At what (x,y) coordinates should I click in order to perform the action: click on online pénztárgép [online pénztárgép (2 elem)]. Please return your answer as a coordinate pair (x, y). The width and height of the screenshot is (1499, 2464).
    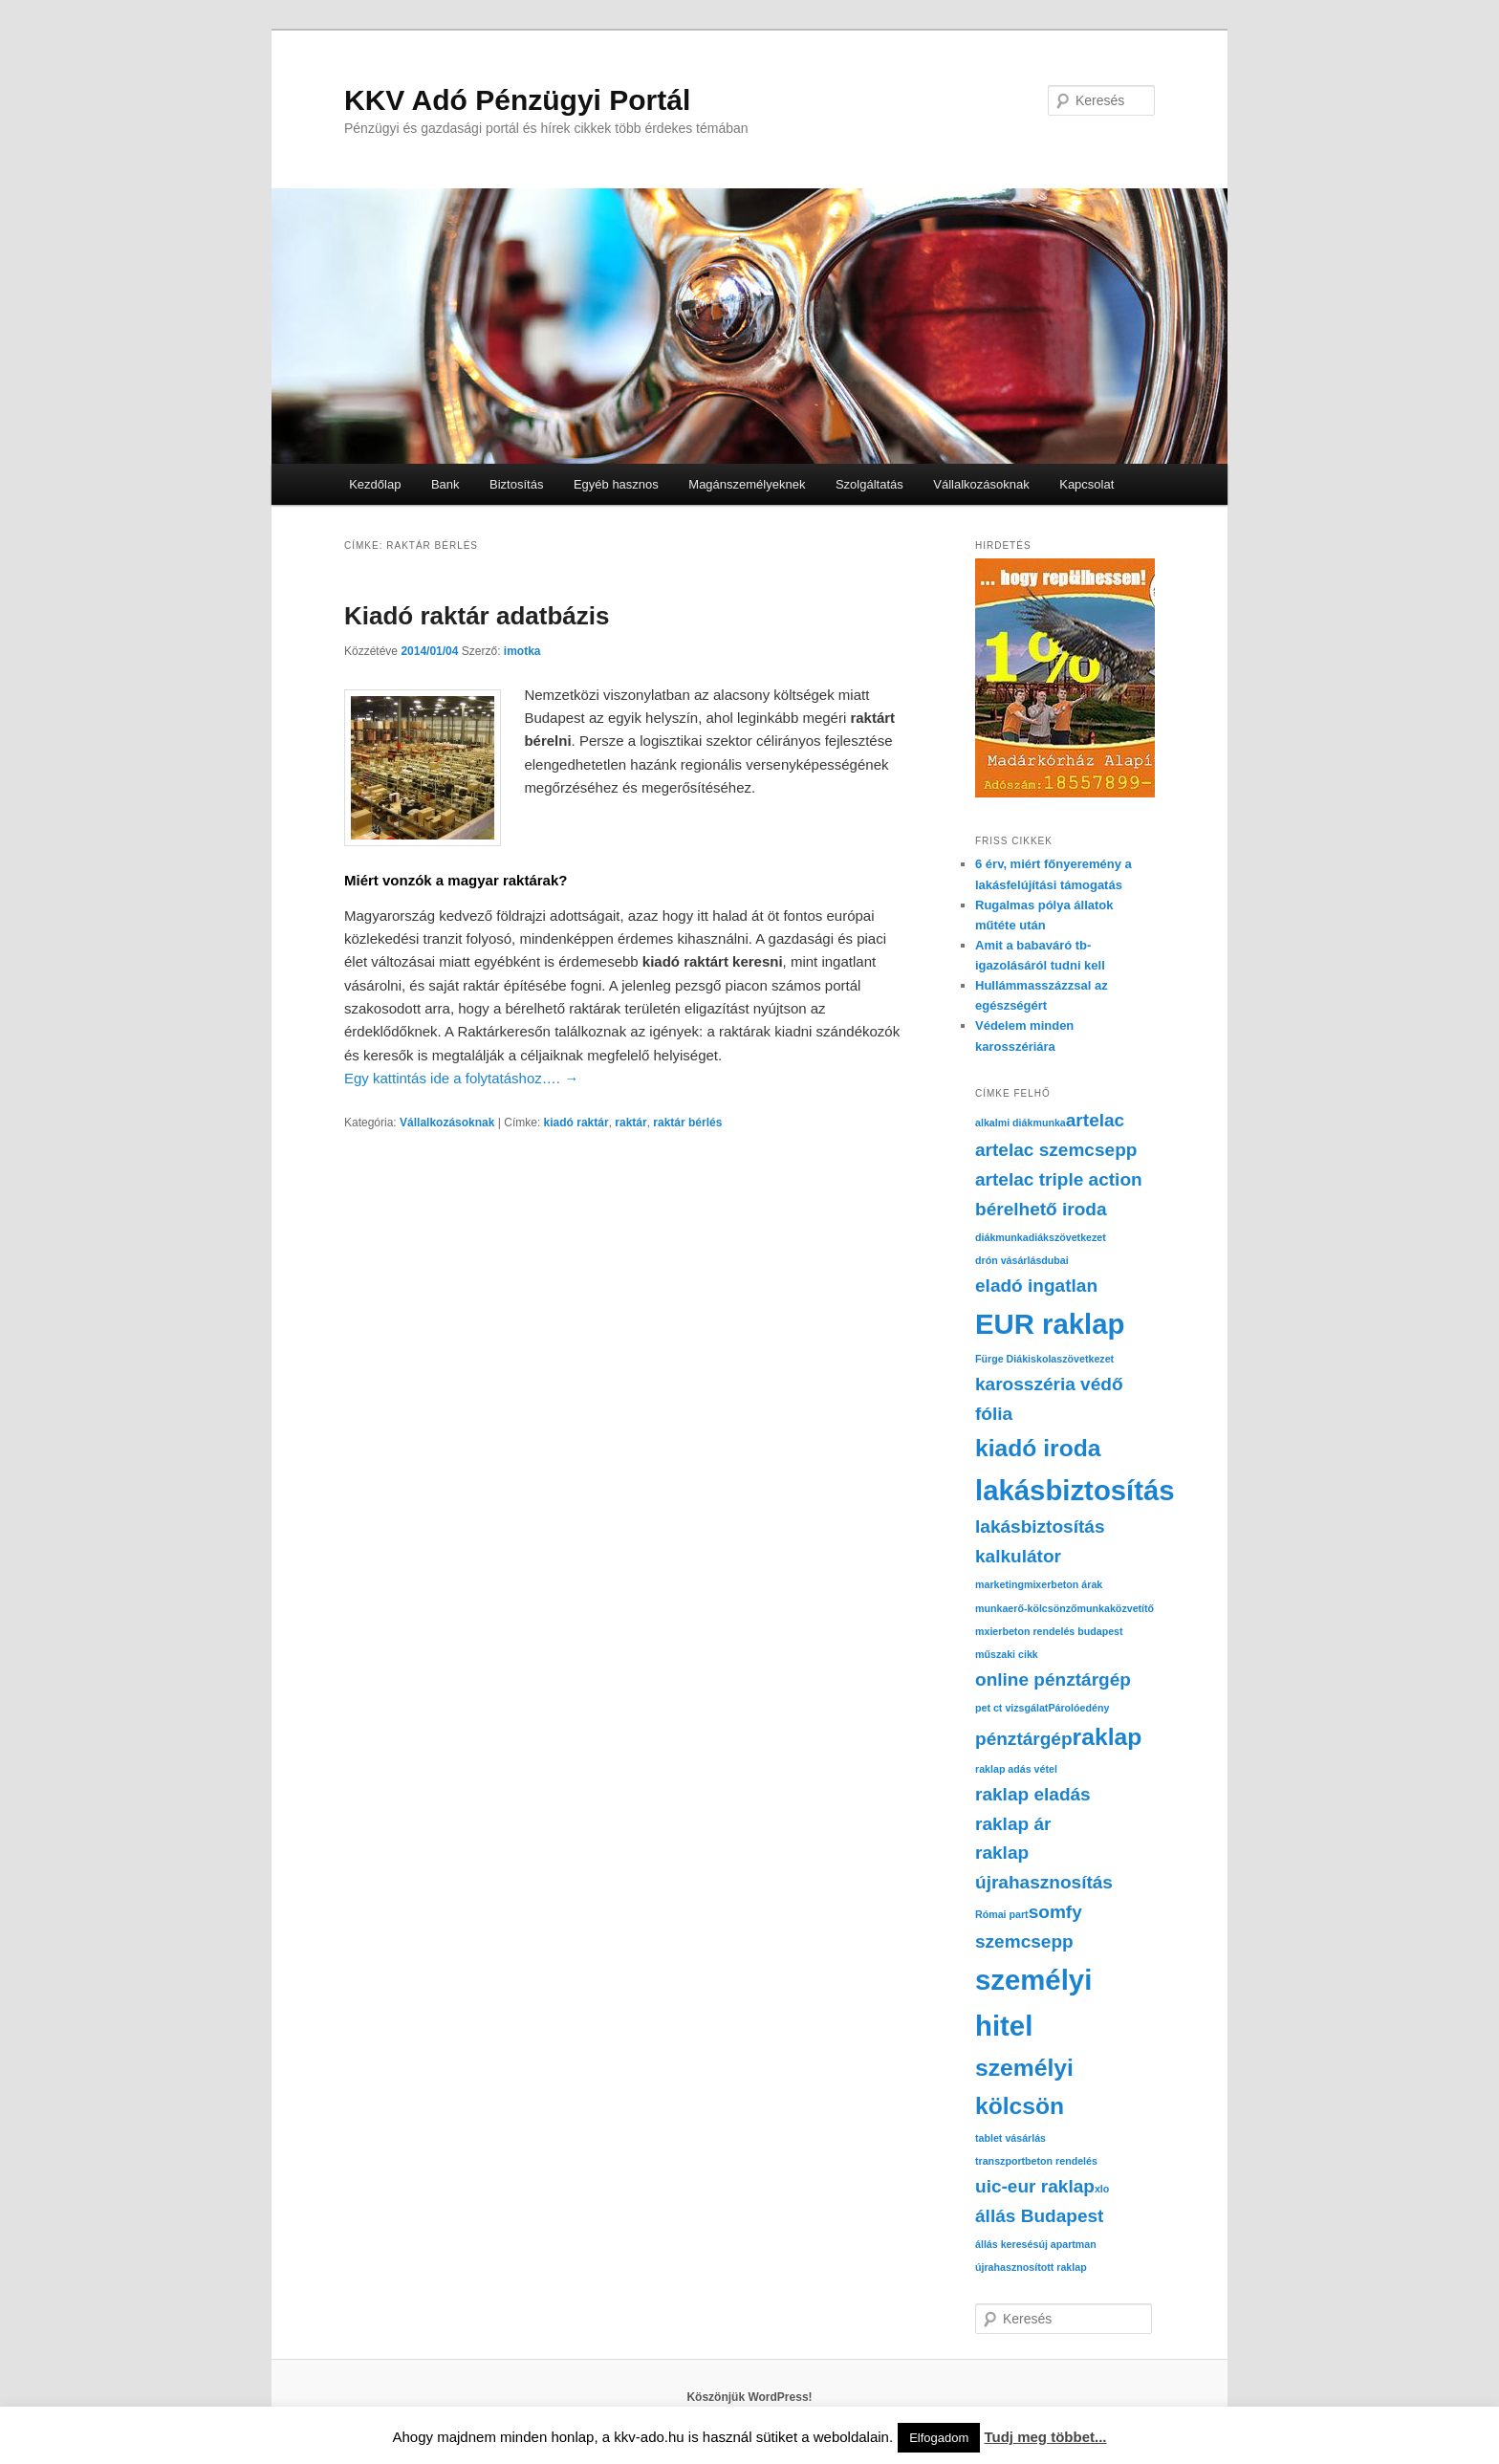
    Looking at the image, I should click on (1053, 1679).